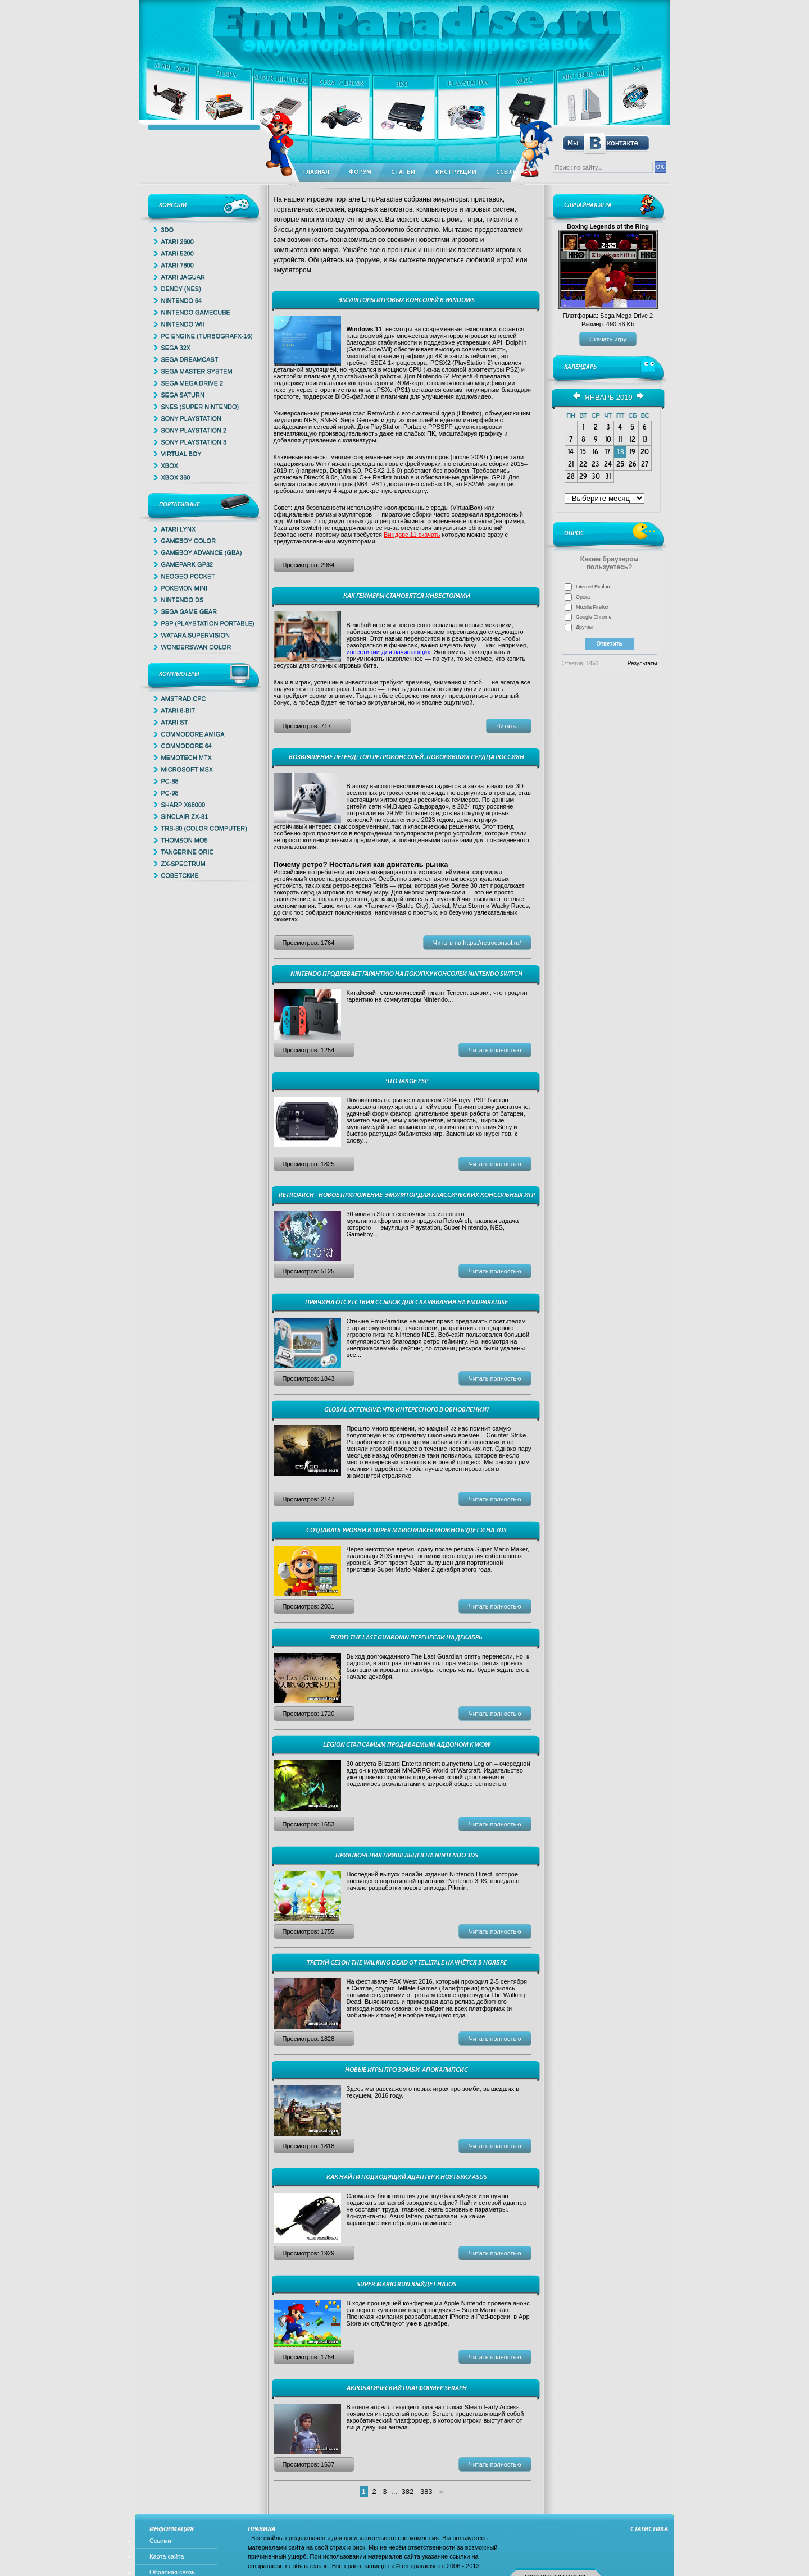 The image size is (809, 2576). Describe the element at coordinates (187, 564) in the screenshot. I see `GamePark GP32` at that location.